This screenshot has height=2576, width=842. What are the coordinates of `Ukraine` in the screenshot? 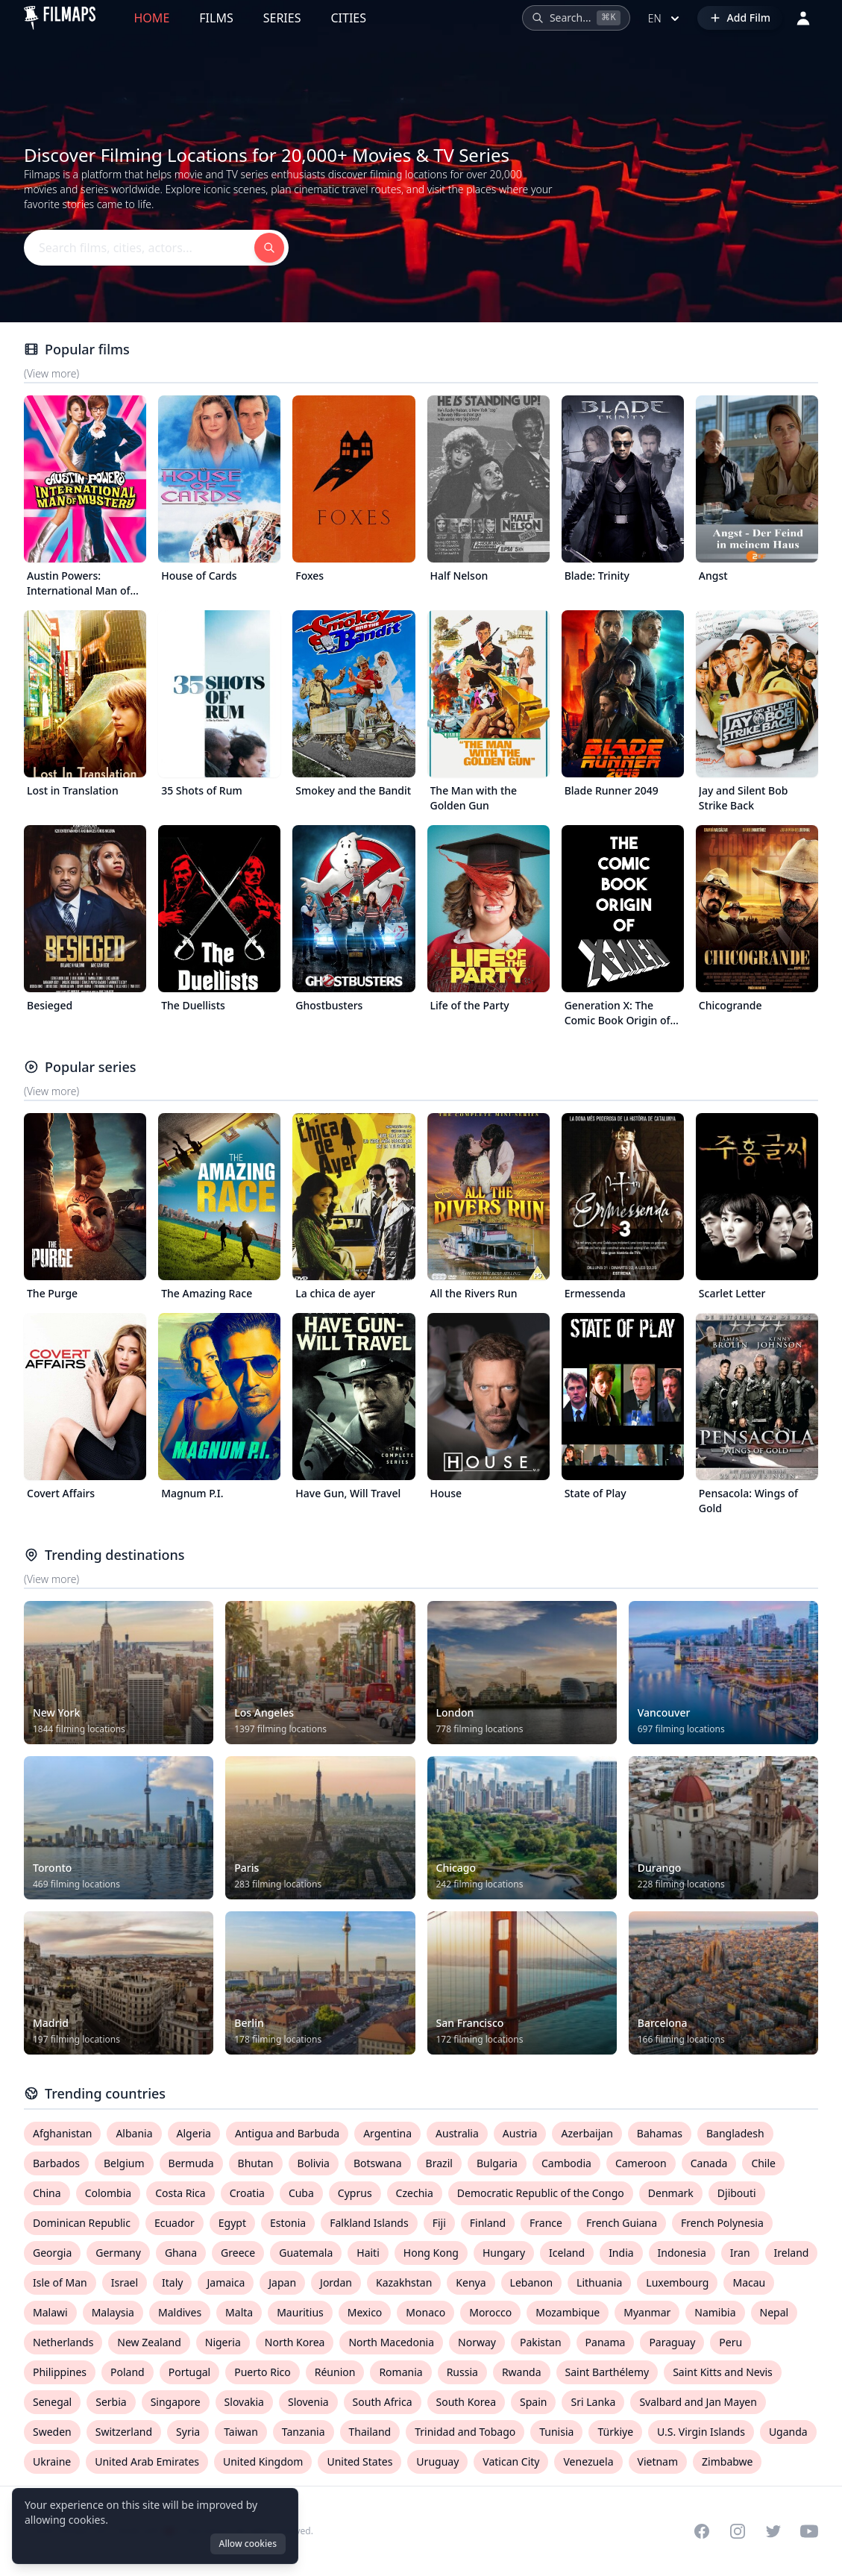 It's located at (52, 2461).